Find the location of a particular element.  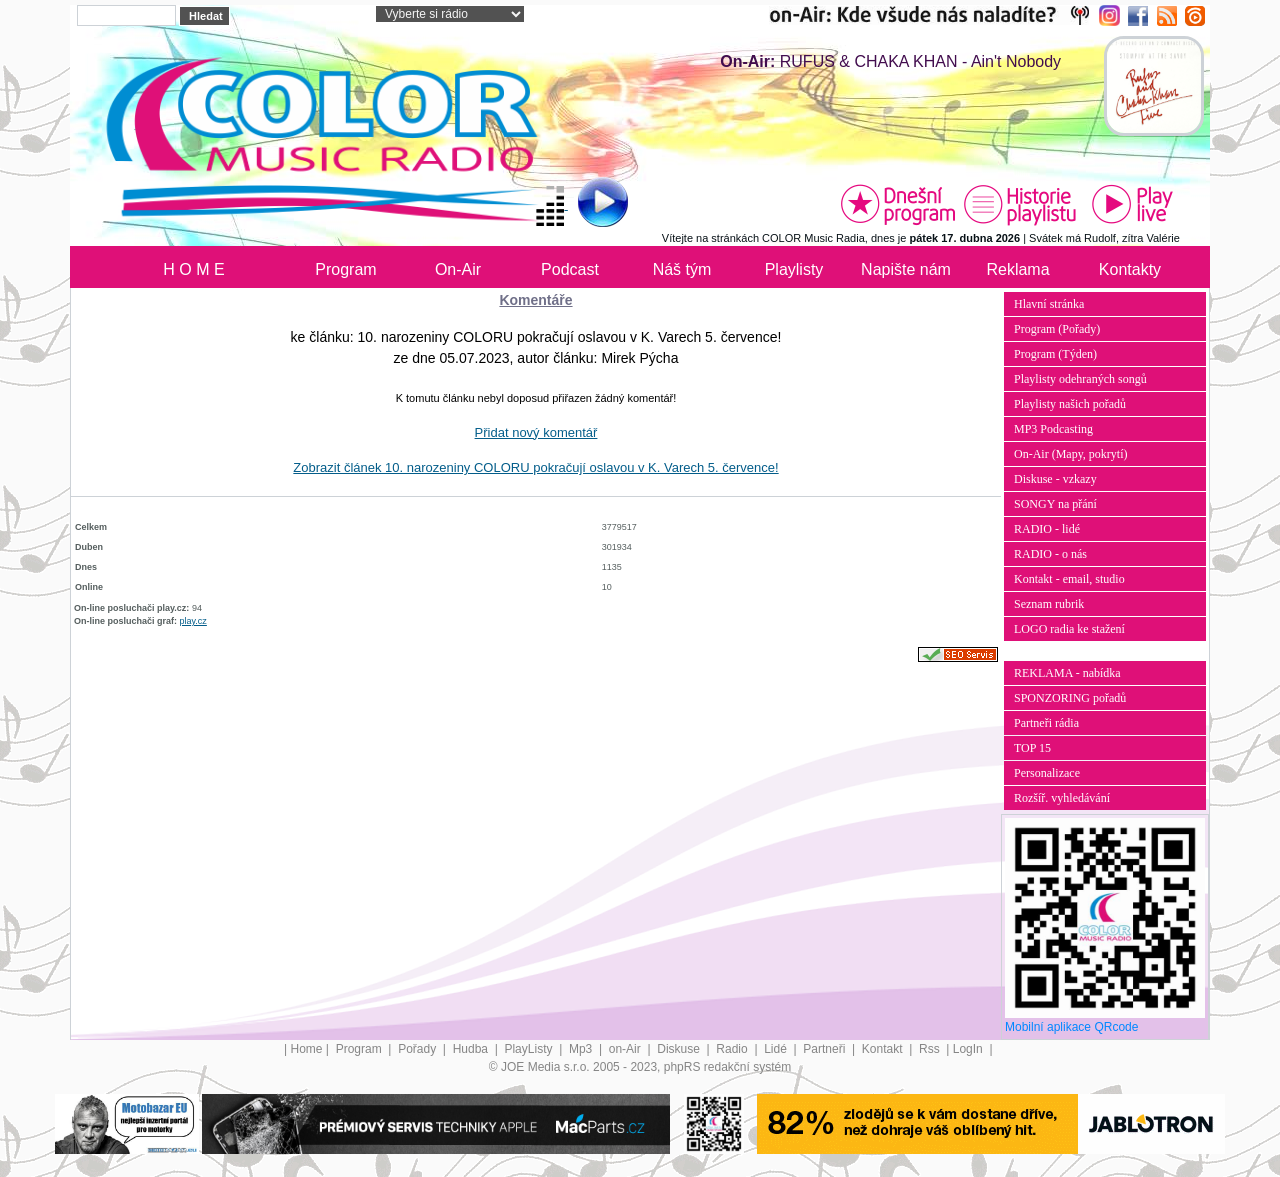

play.cz is located at coordinates (193, 621).